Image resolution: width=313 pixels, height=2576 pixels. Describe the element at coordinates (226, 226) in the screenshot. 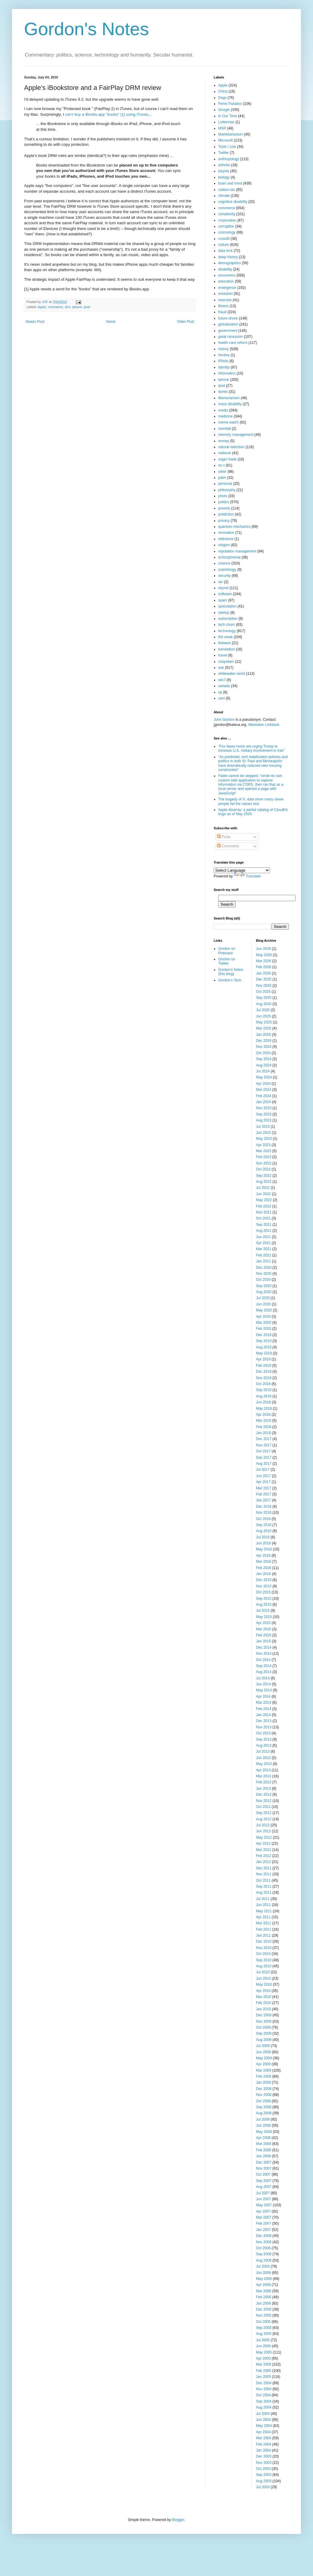

I see `corruption` at that location.